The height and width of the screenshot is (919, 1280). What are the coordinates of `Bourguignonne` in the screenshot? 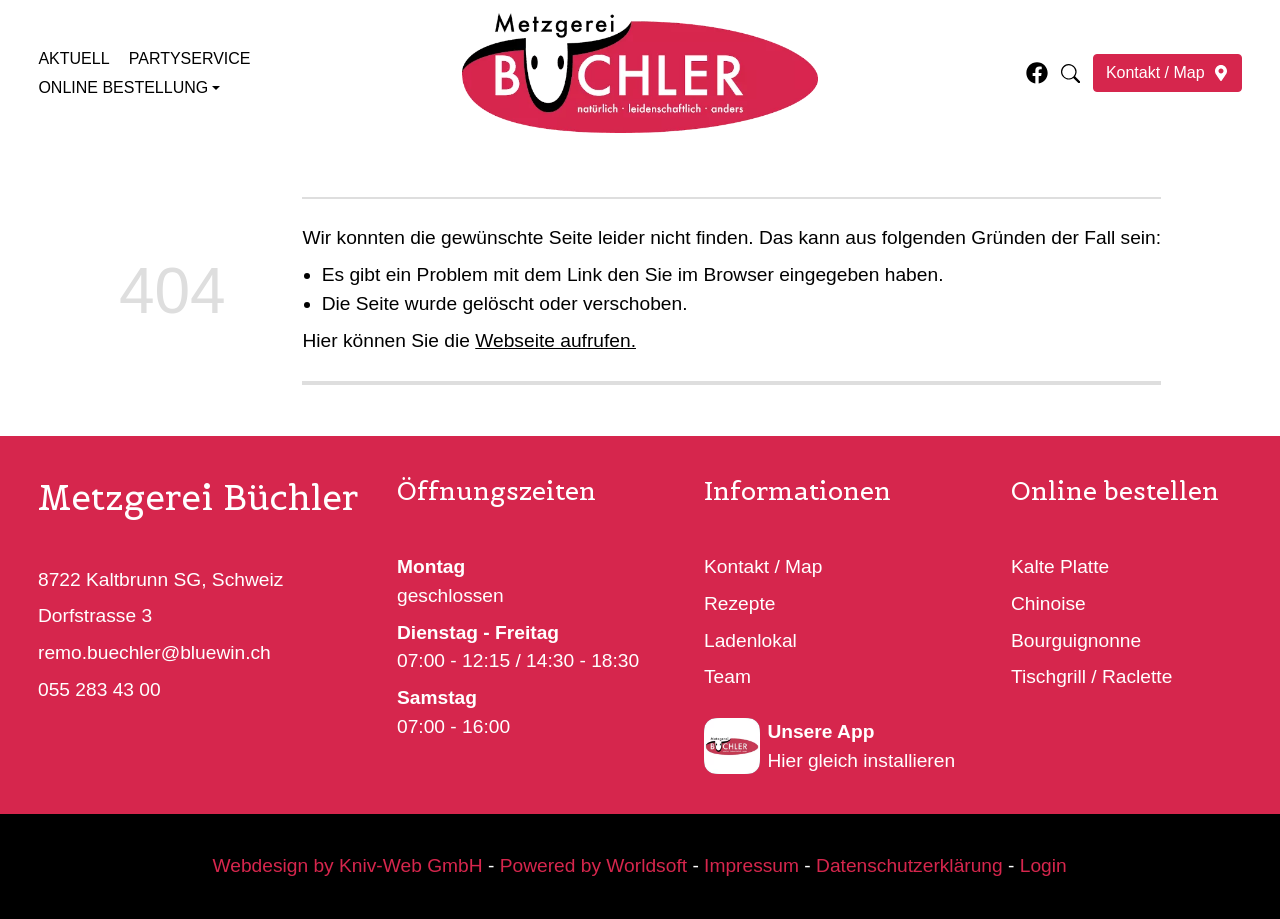 It's located at (1076, 639).